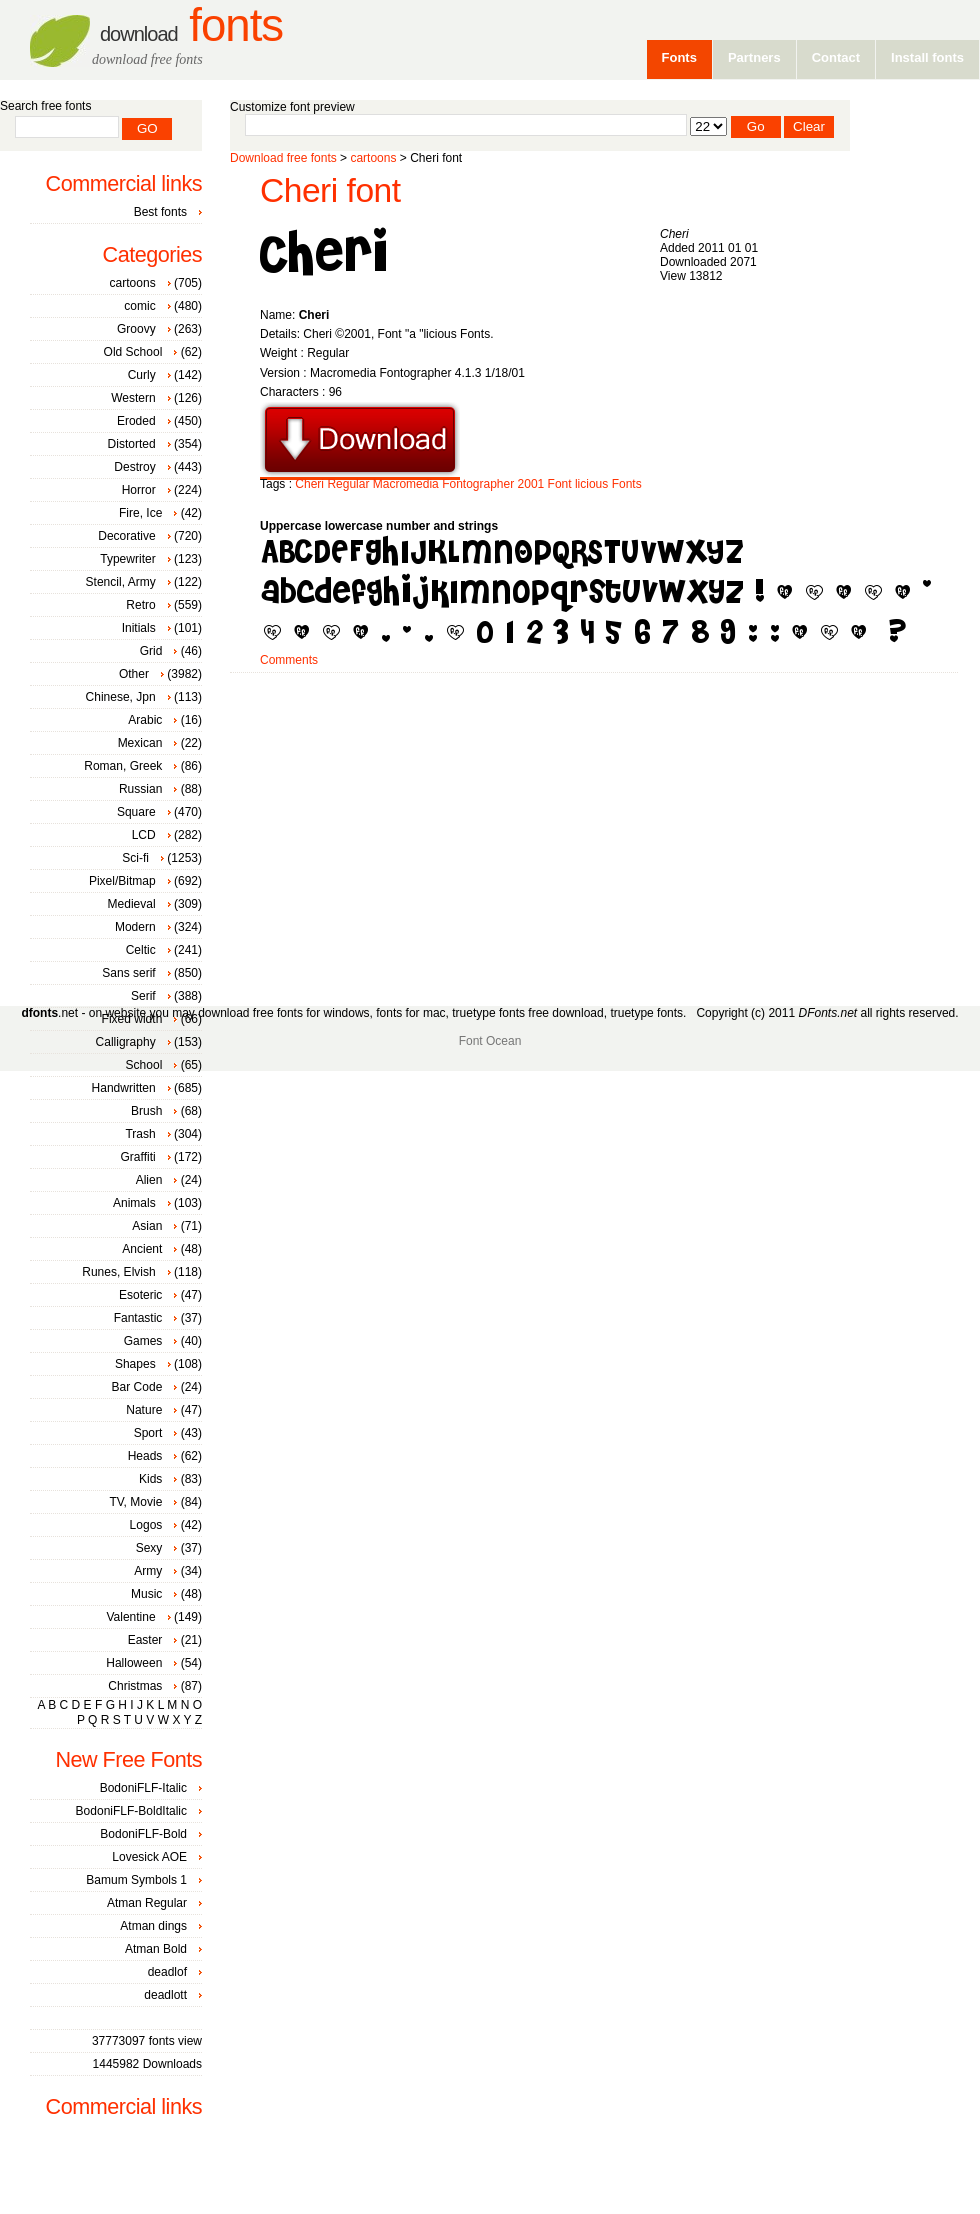 This screenshot has height=2214, width=980. I want to click on Contact, so click(836, 57).